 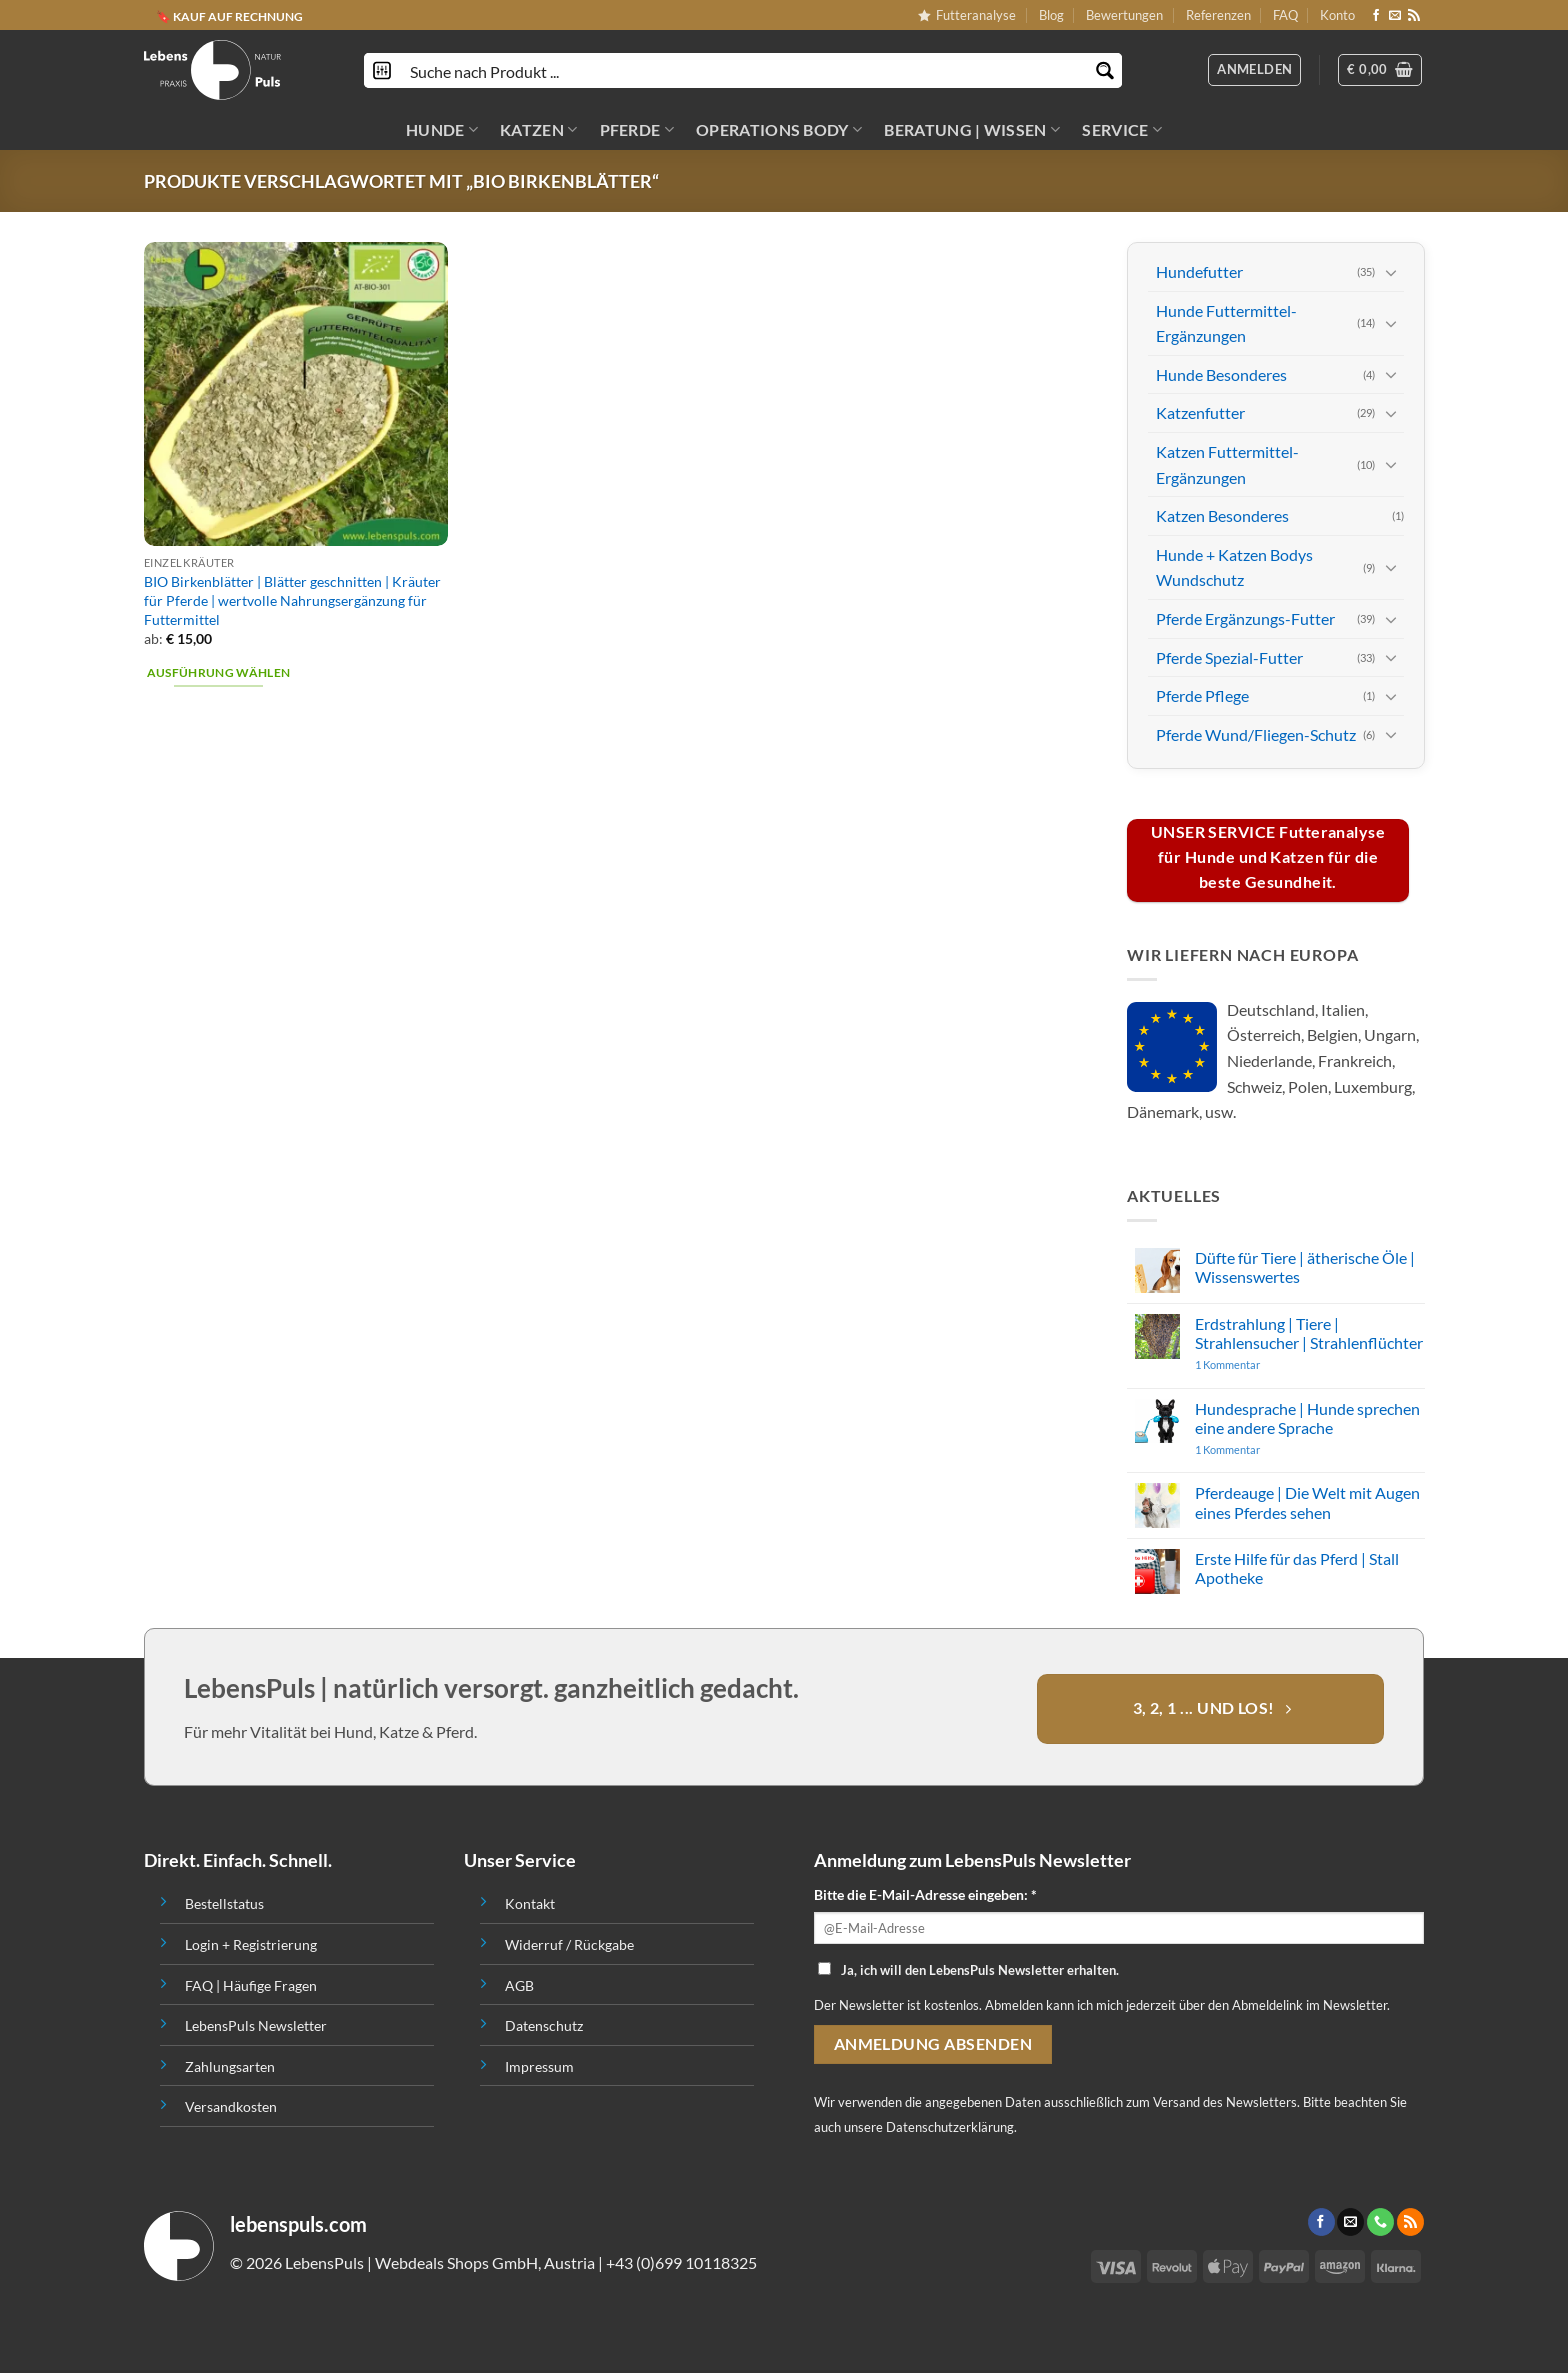 What do you see at coordinates (1227, 464) in the screenshot?
I see `Katzen Futtermittel-Ergänzungen` at bounding box center [1227, 464].